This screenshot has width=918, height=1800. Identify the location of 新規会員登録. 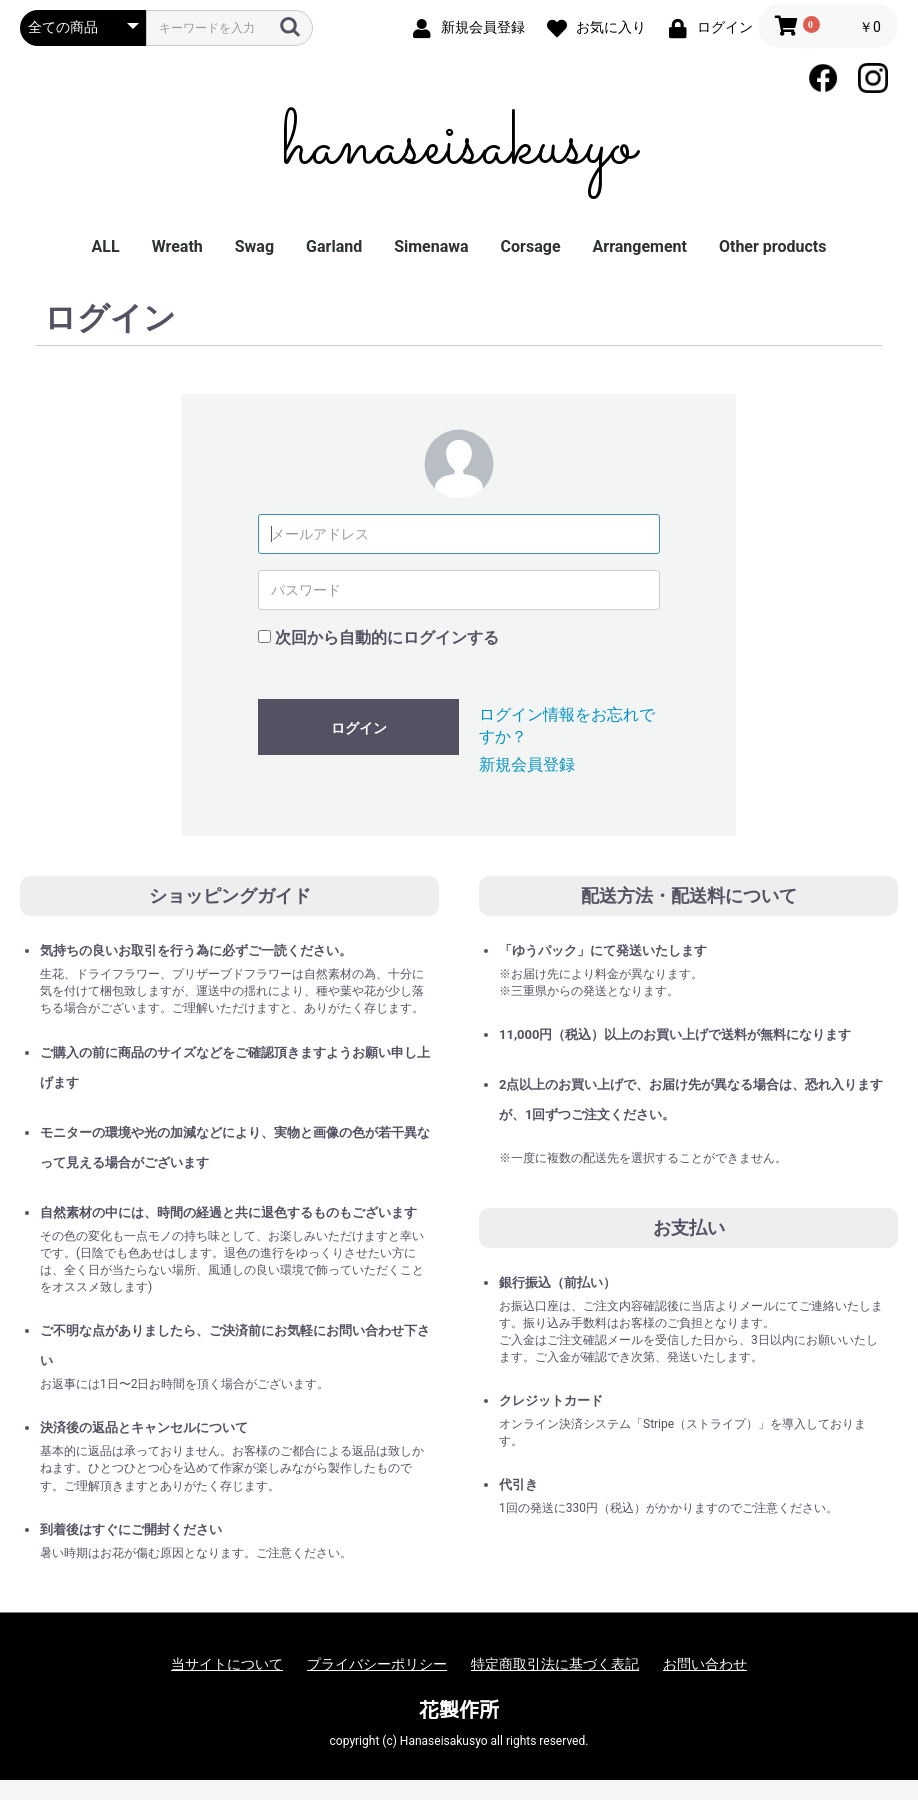
(527, 764).